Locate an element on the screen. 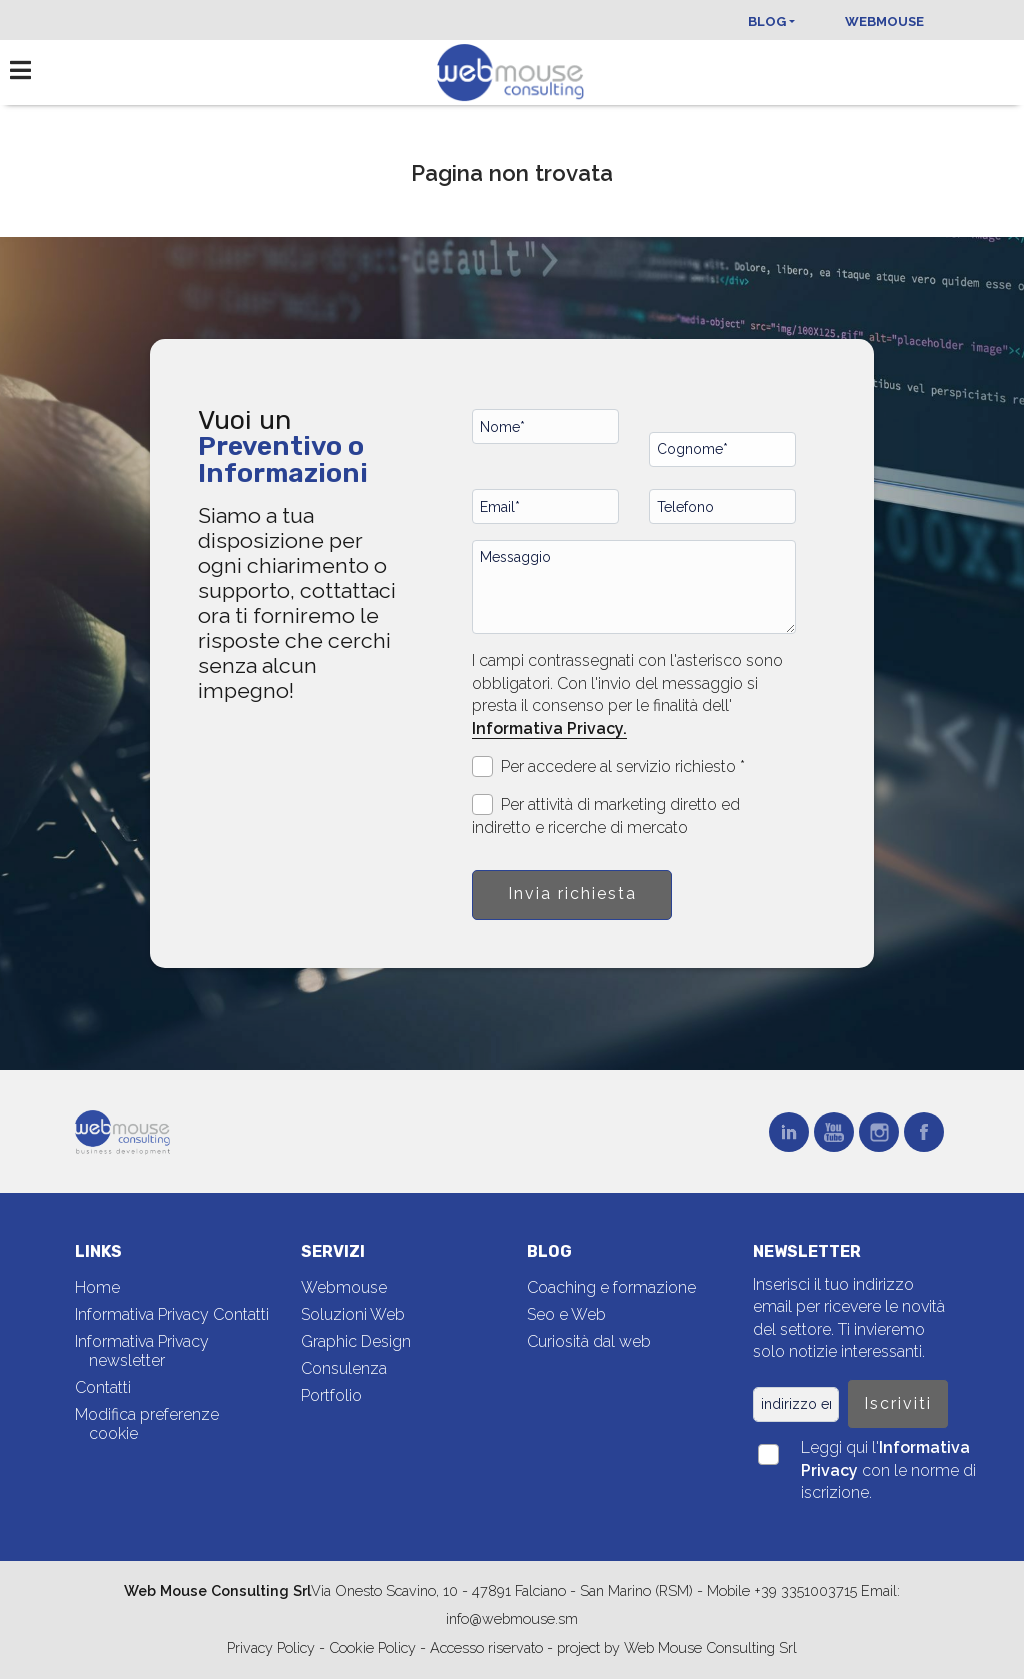 Image resolution: width=1024 pixels, height=1679 pixels. Per accedere al servizio richiesto * is located at coordinates (608, 766).